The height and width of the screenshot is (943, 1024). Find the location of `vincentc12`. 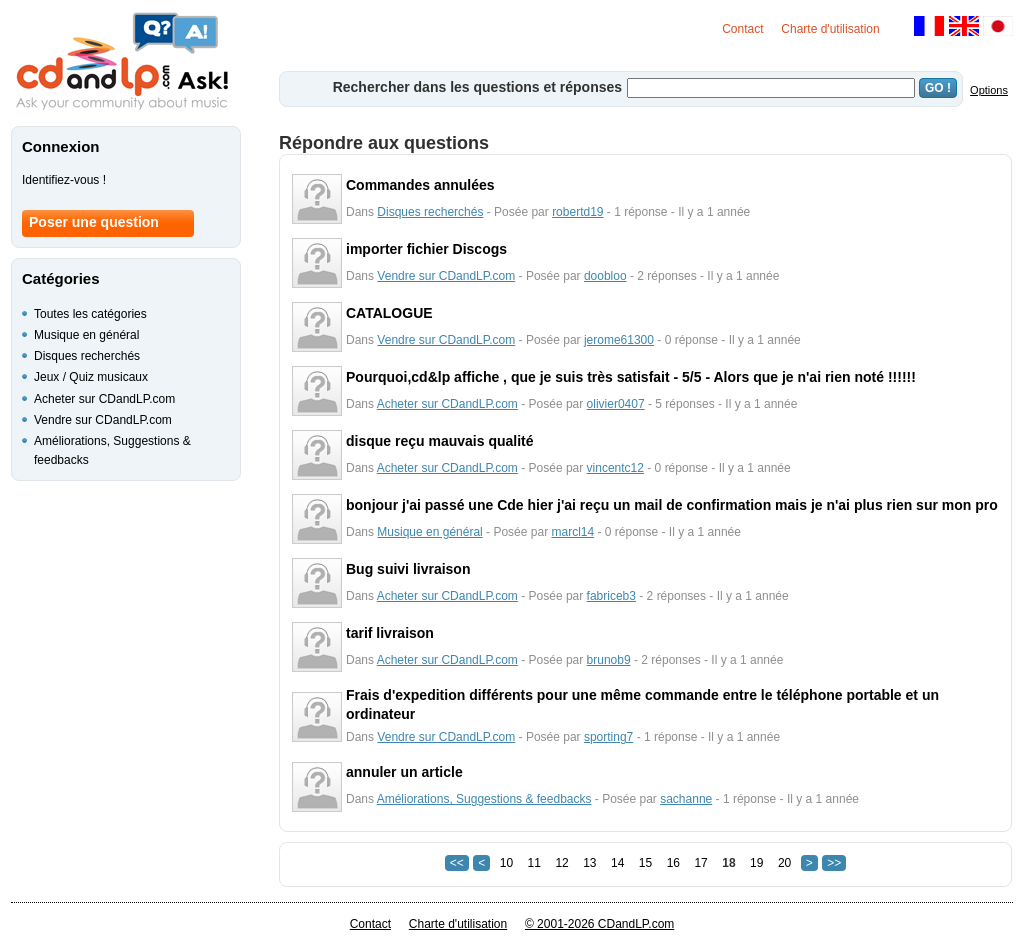

vincentc12 is located at coordinates (615, 468).